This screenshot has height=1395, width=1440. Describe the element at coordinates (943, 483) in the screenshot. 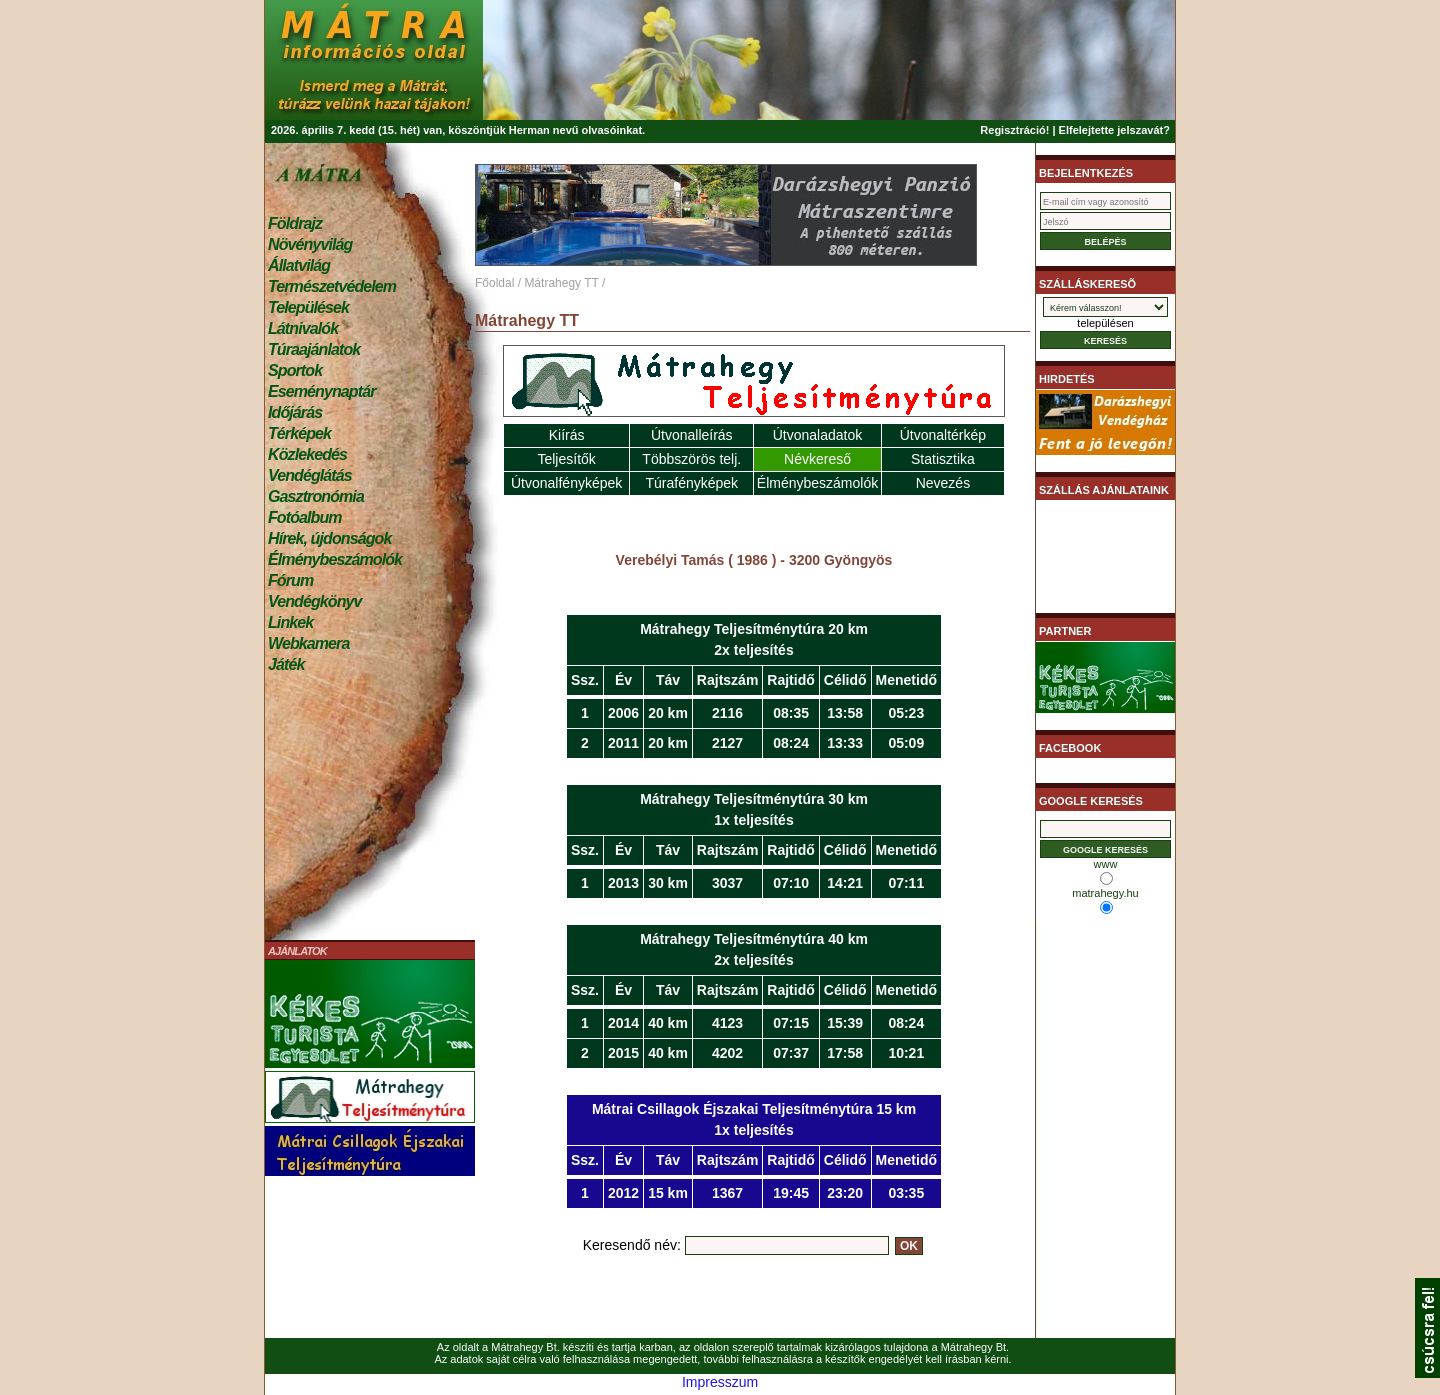

I see `Nevezés` at that location.